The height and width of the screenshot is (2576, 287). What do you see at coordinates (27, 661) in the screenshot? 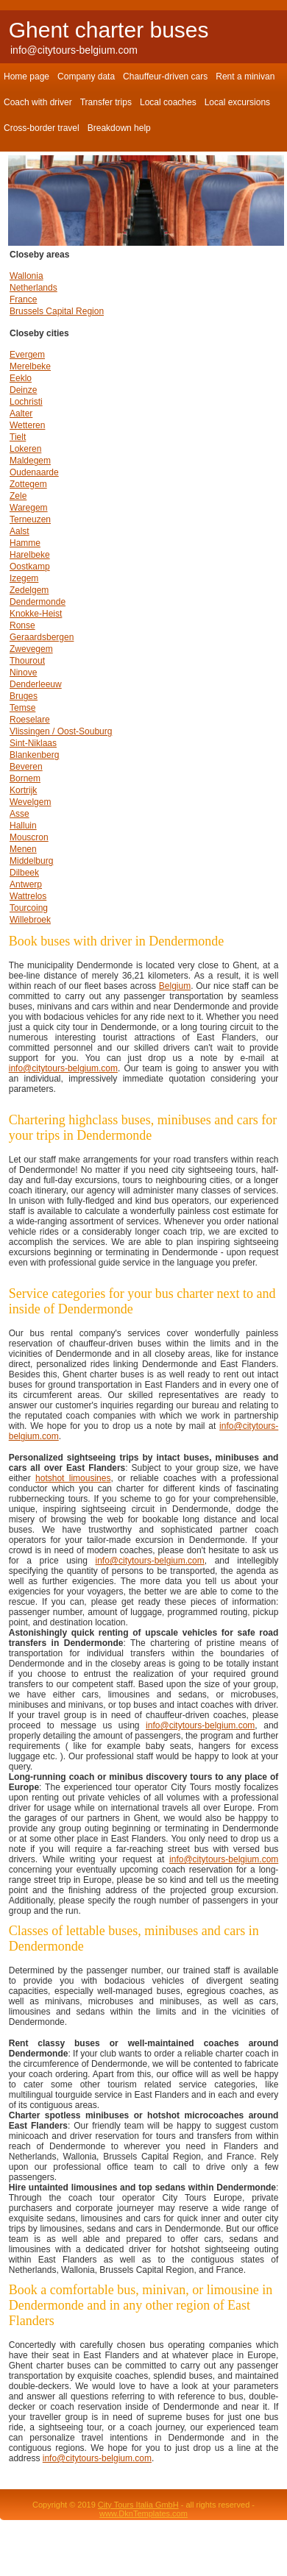
I see `Thourout` at bounding box center [27, 661].